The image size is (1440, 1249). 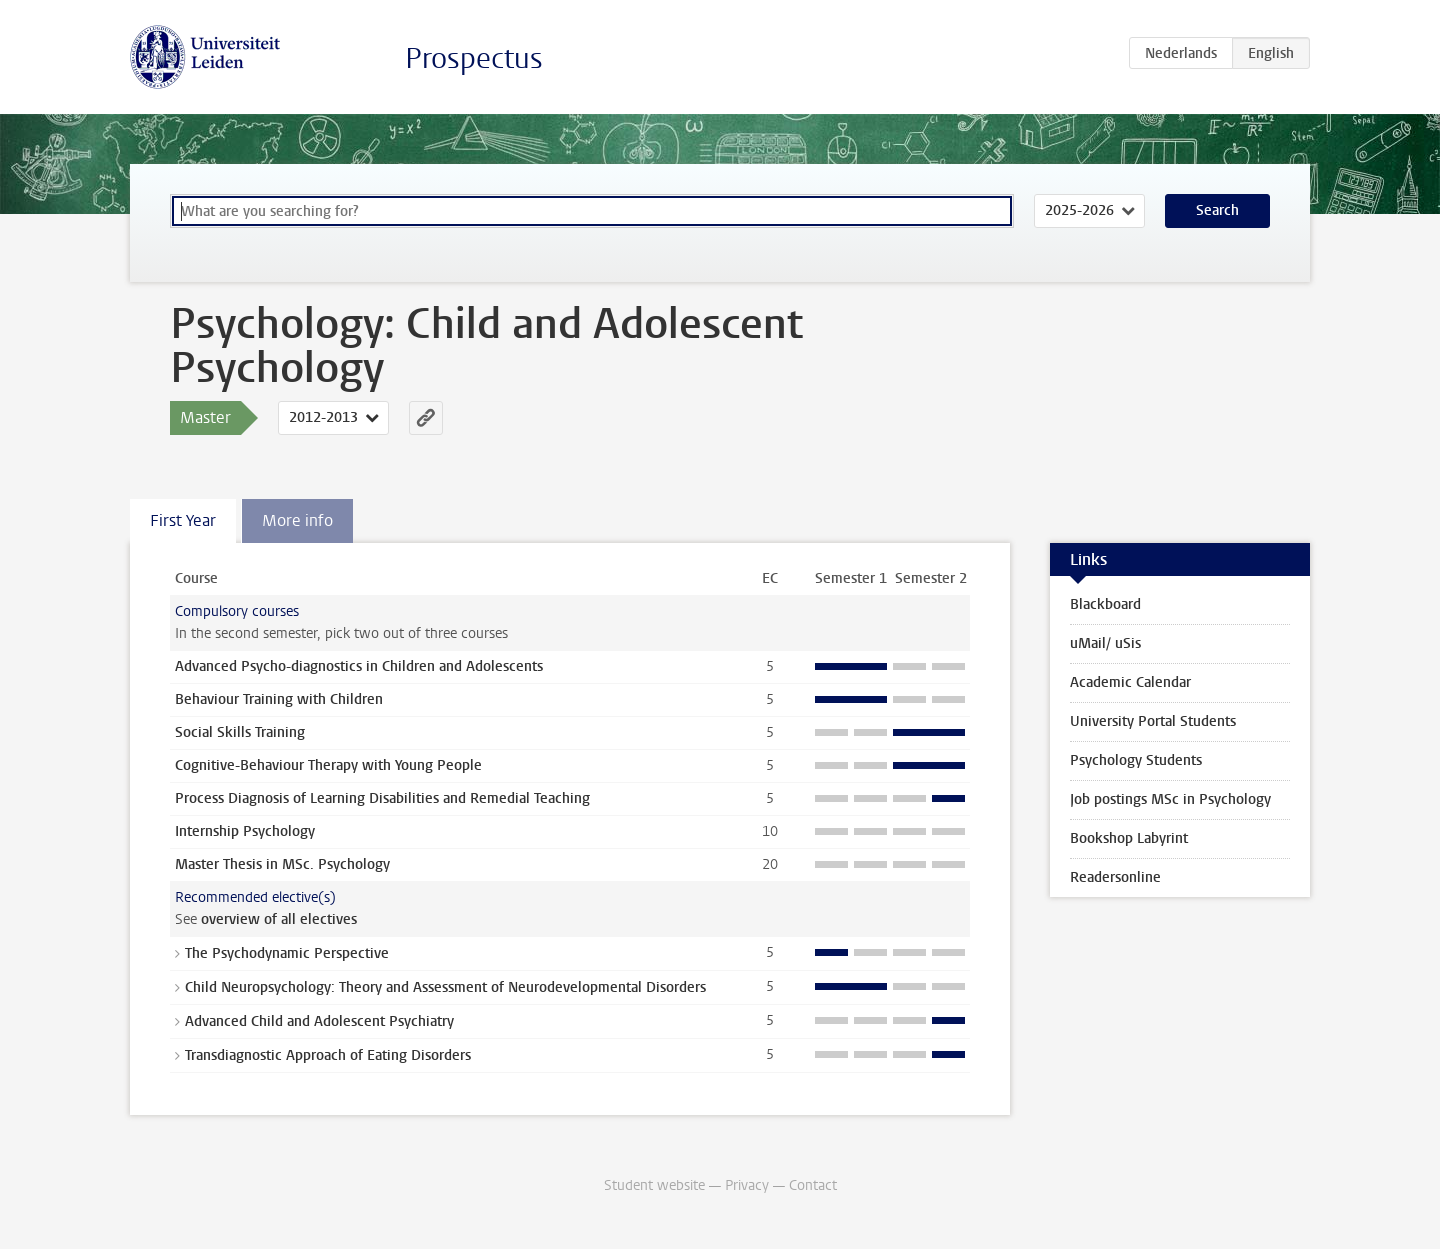 I want to click on Psychology Students, so click(x=1136, y=760).